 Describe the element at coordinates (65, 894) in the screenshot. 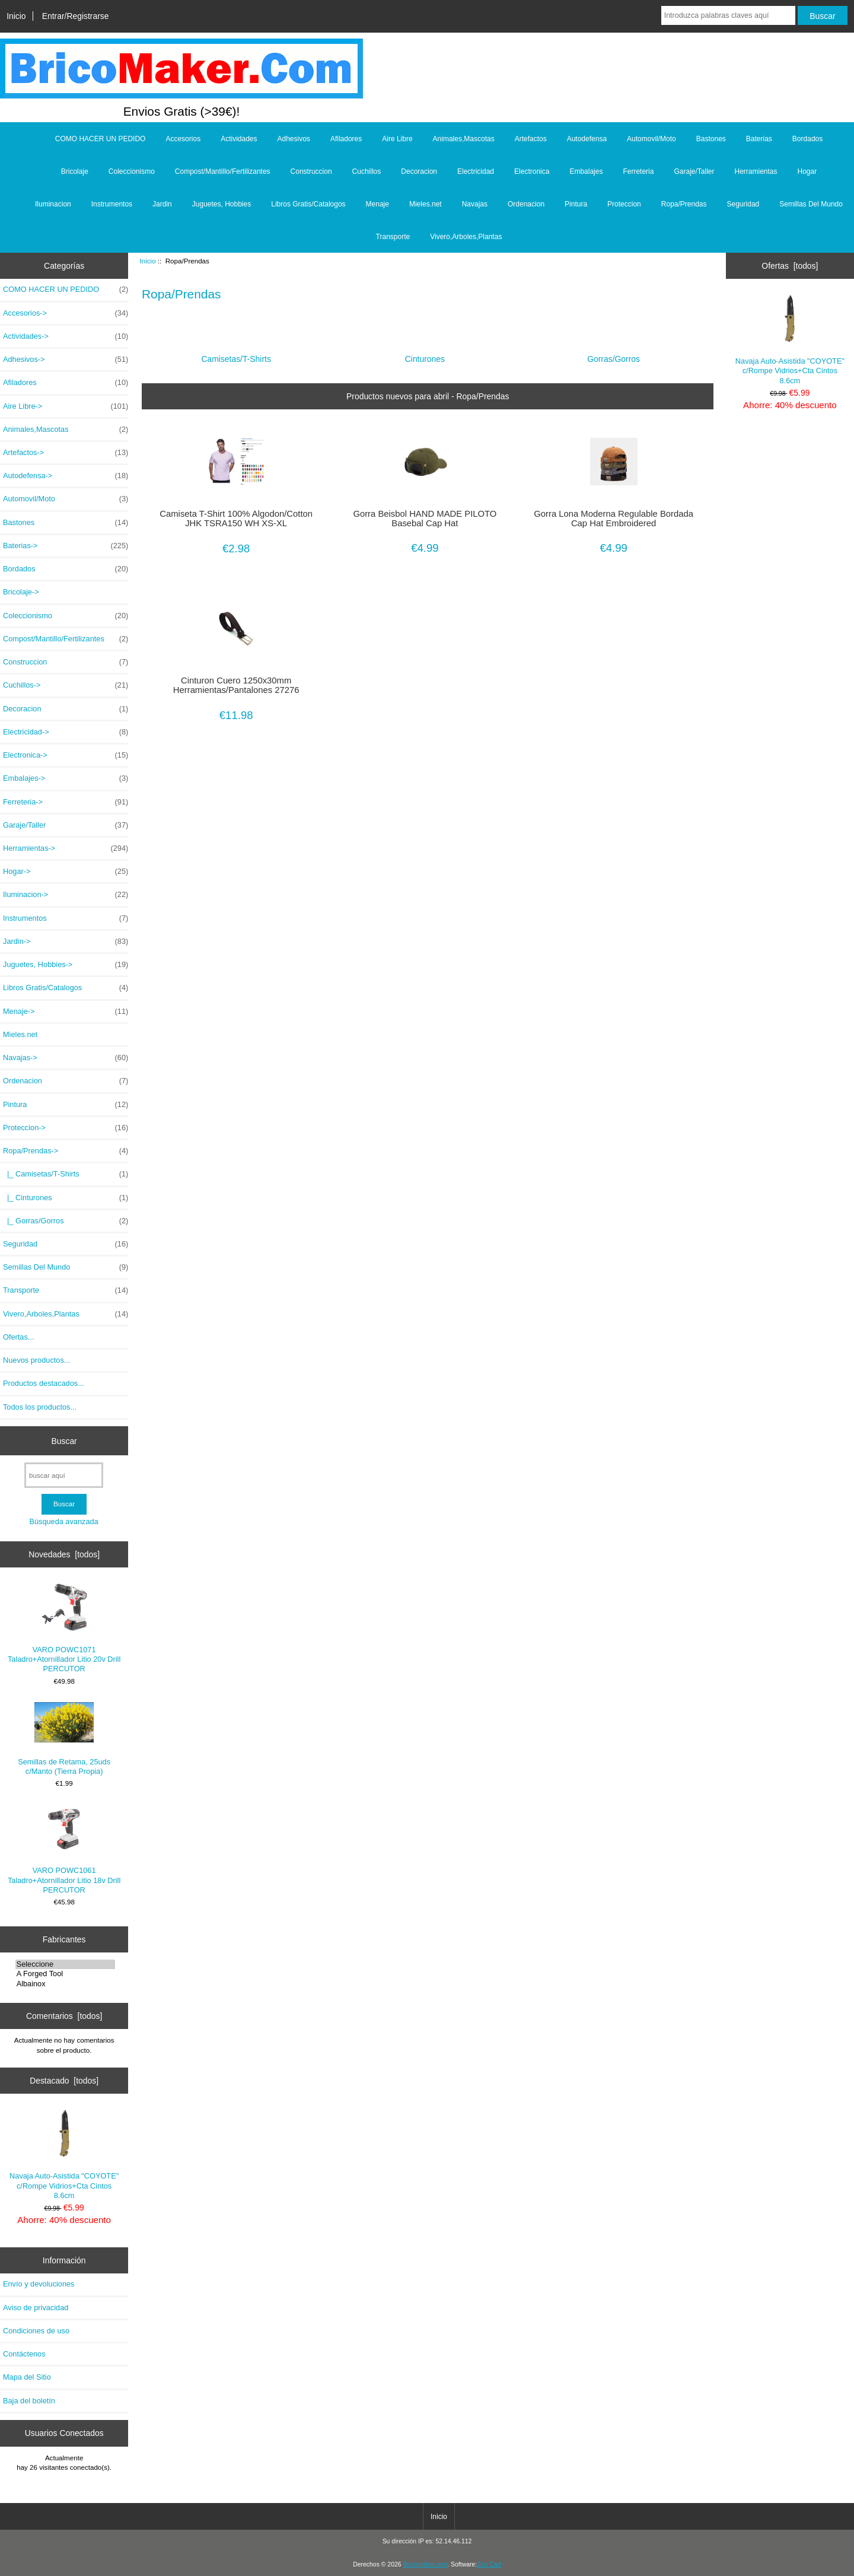

I see `Iluminacion->` at that location.